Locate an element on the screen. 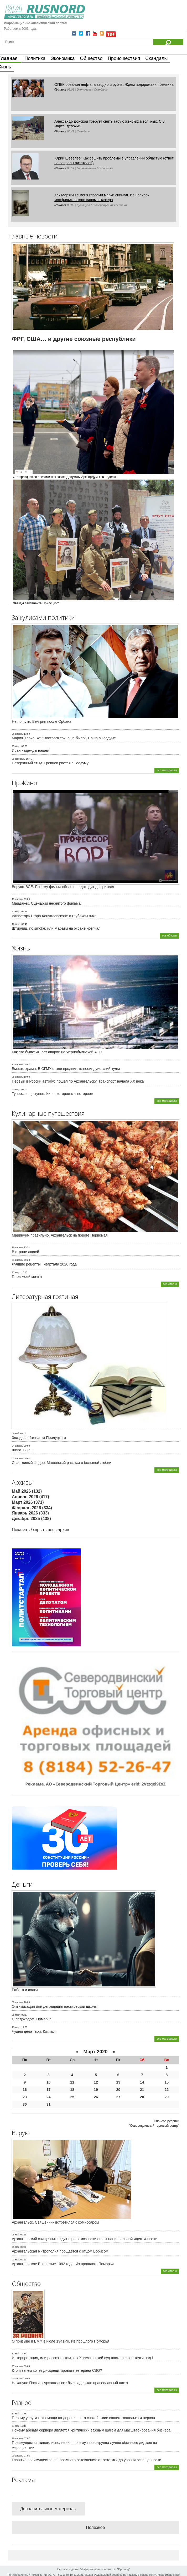 Image resolution: width=187 pixels, height=2576 pixels. 19 is located at coordinates (96, 2089).